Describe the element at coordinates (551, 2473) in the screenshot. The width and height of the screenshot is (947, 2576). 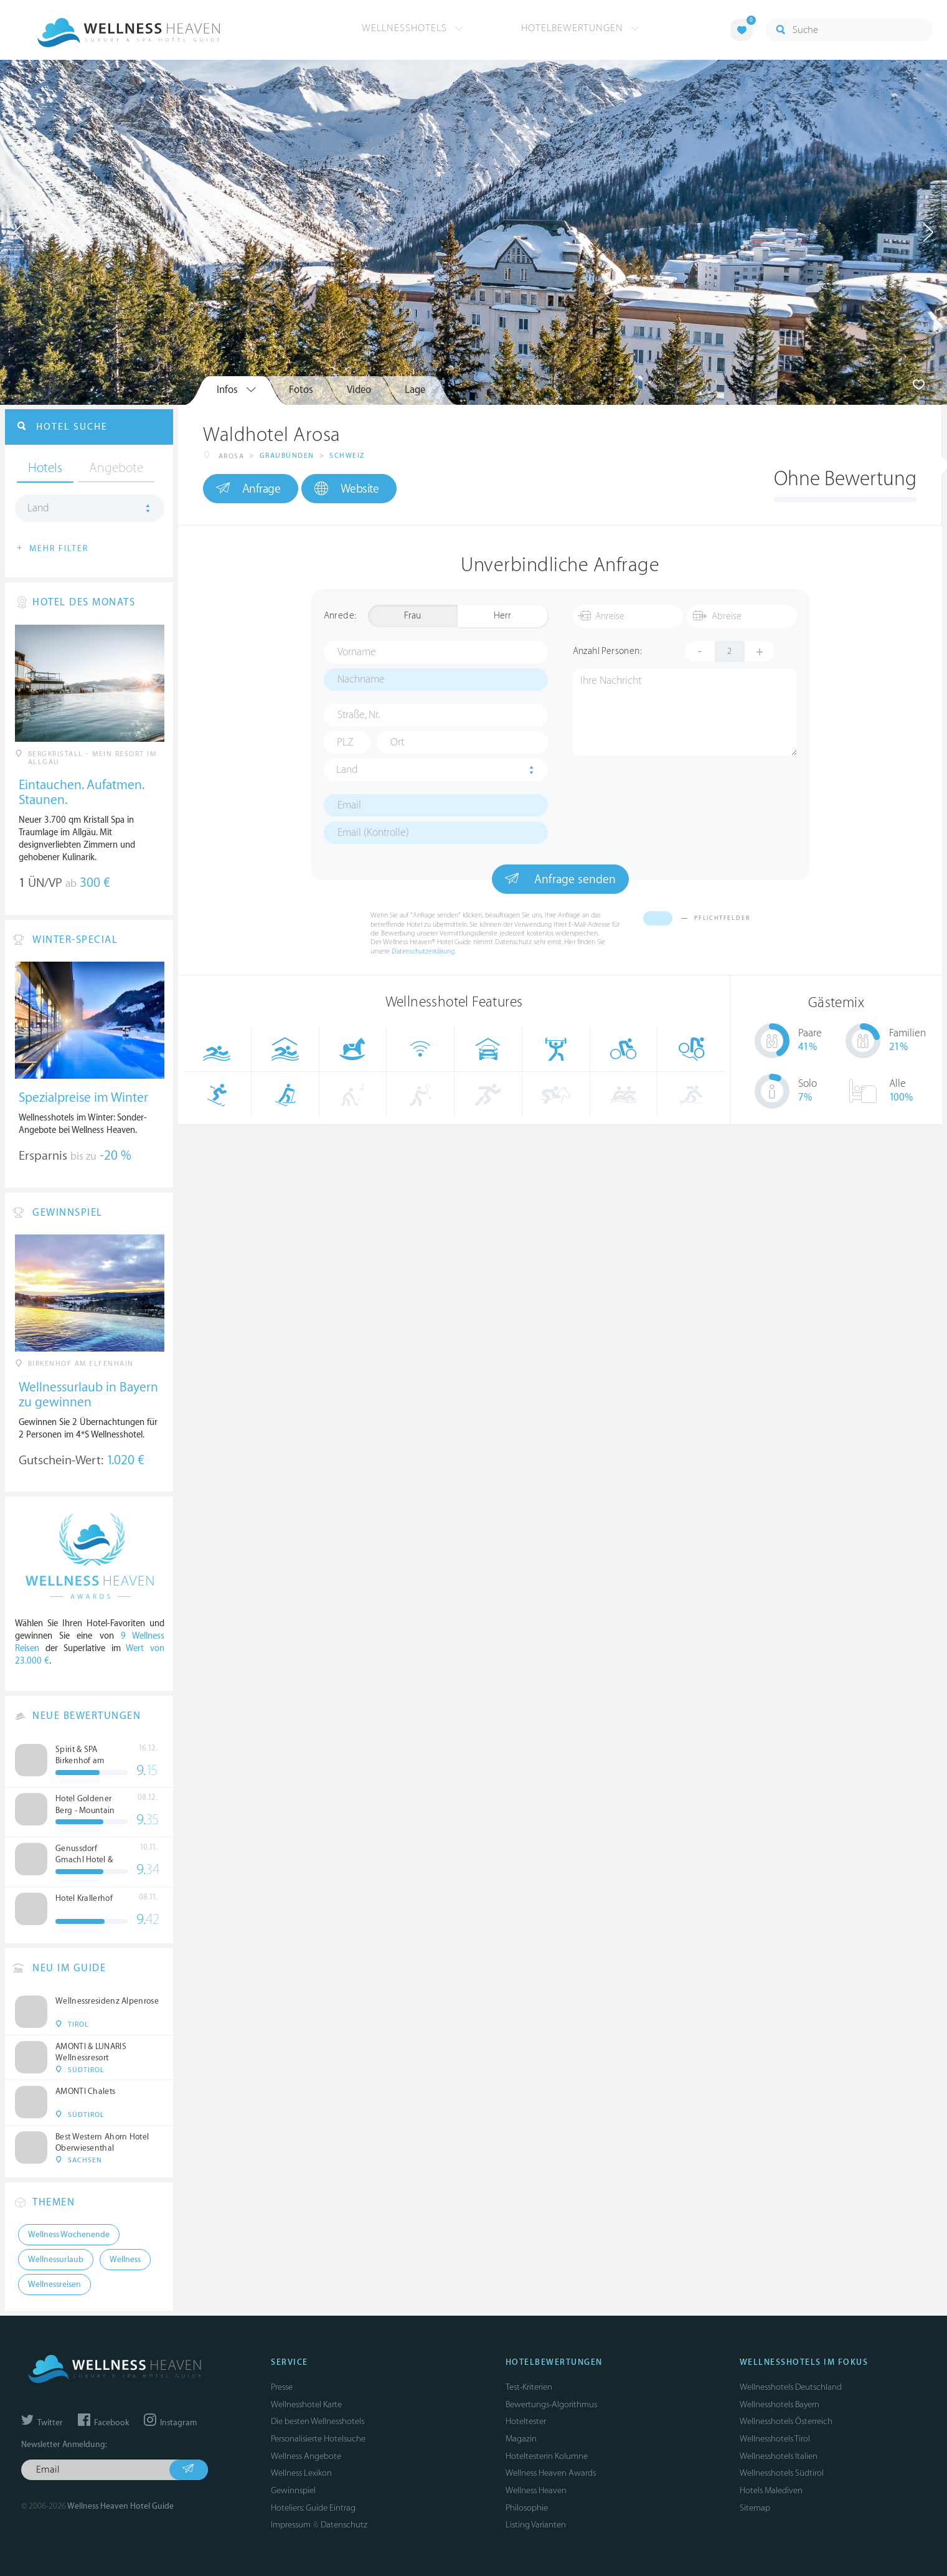
I see `Wellness Heaven Awards` at that location.